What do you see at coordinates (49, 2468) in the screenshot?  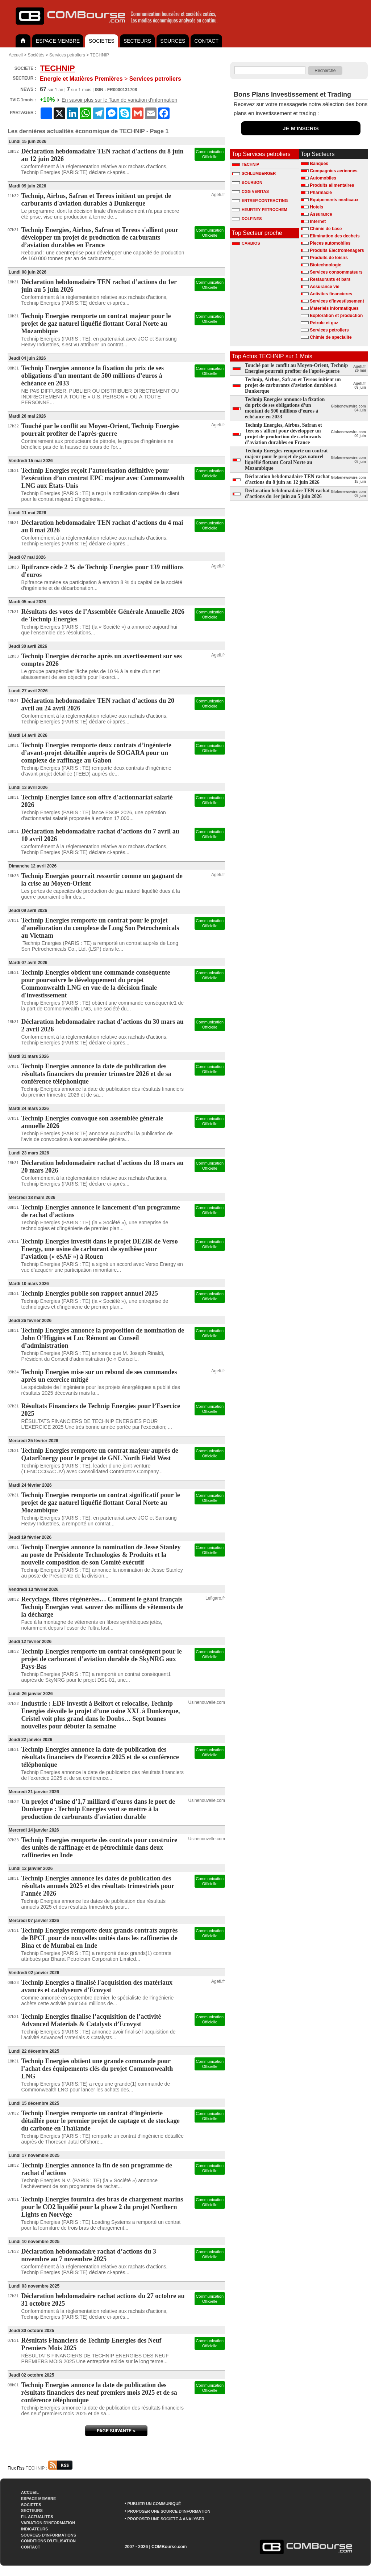 I see `TECHNIP :` at bounding box center [49, 2468].